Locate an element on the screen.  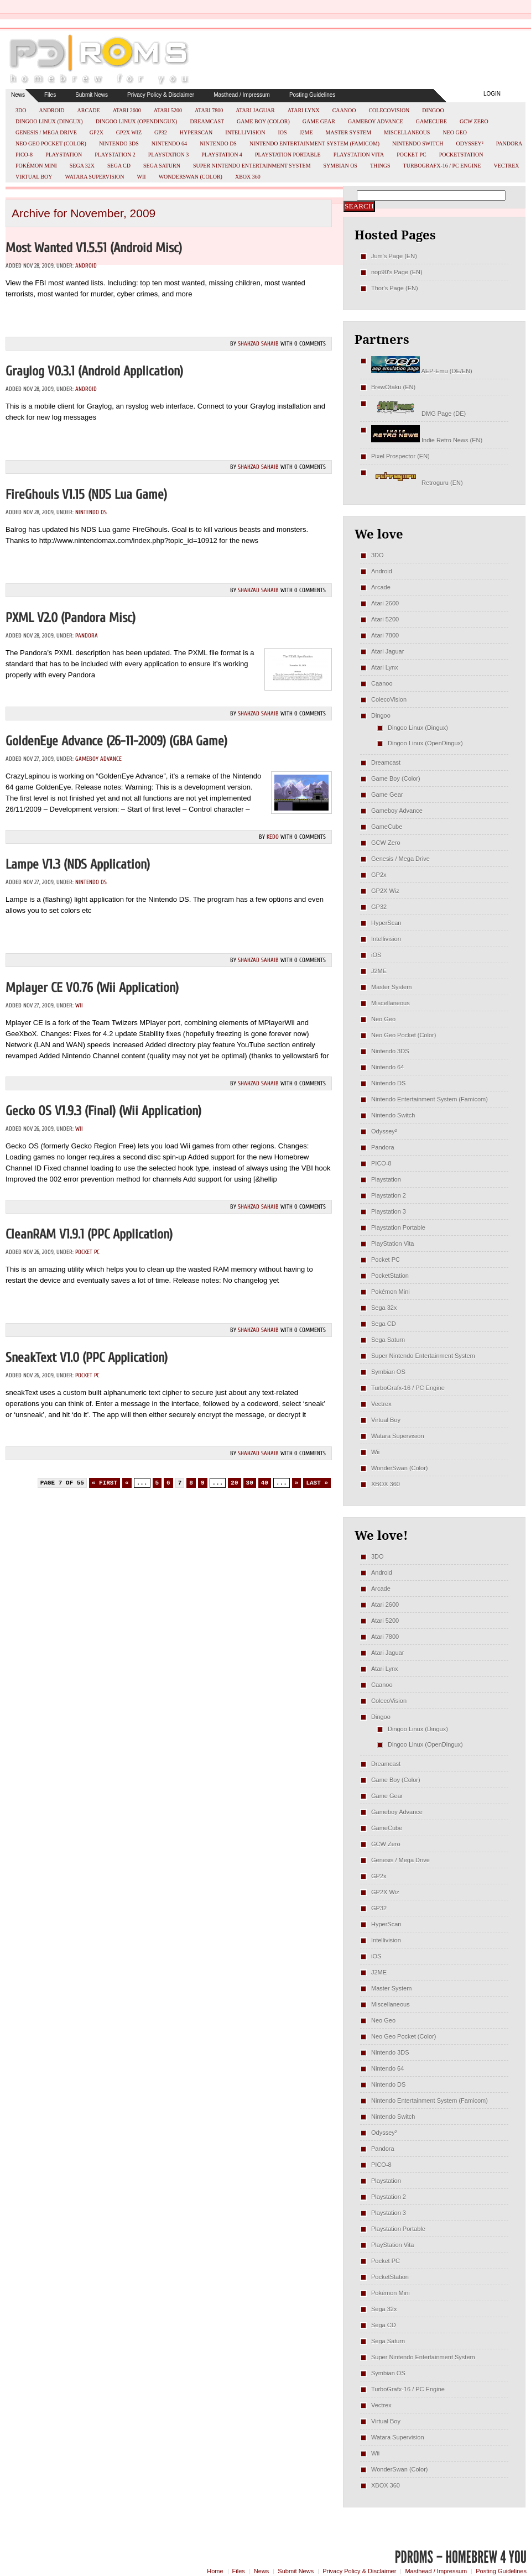
Gecko OS v1.9.3 (Final) (Wii Application) is located at coordinates (103, 1111).